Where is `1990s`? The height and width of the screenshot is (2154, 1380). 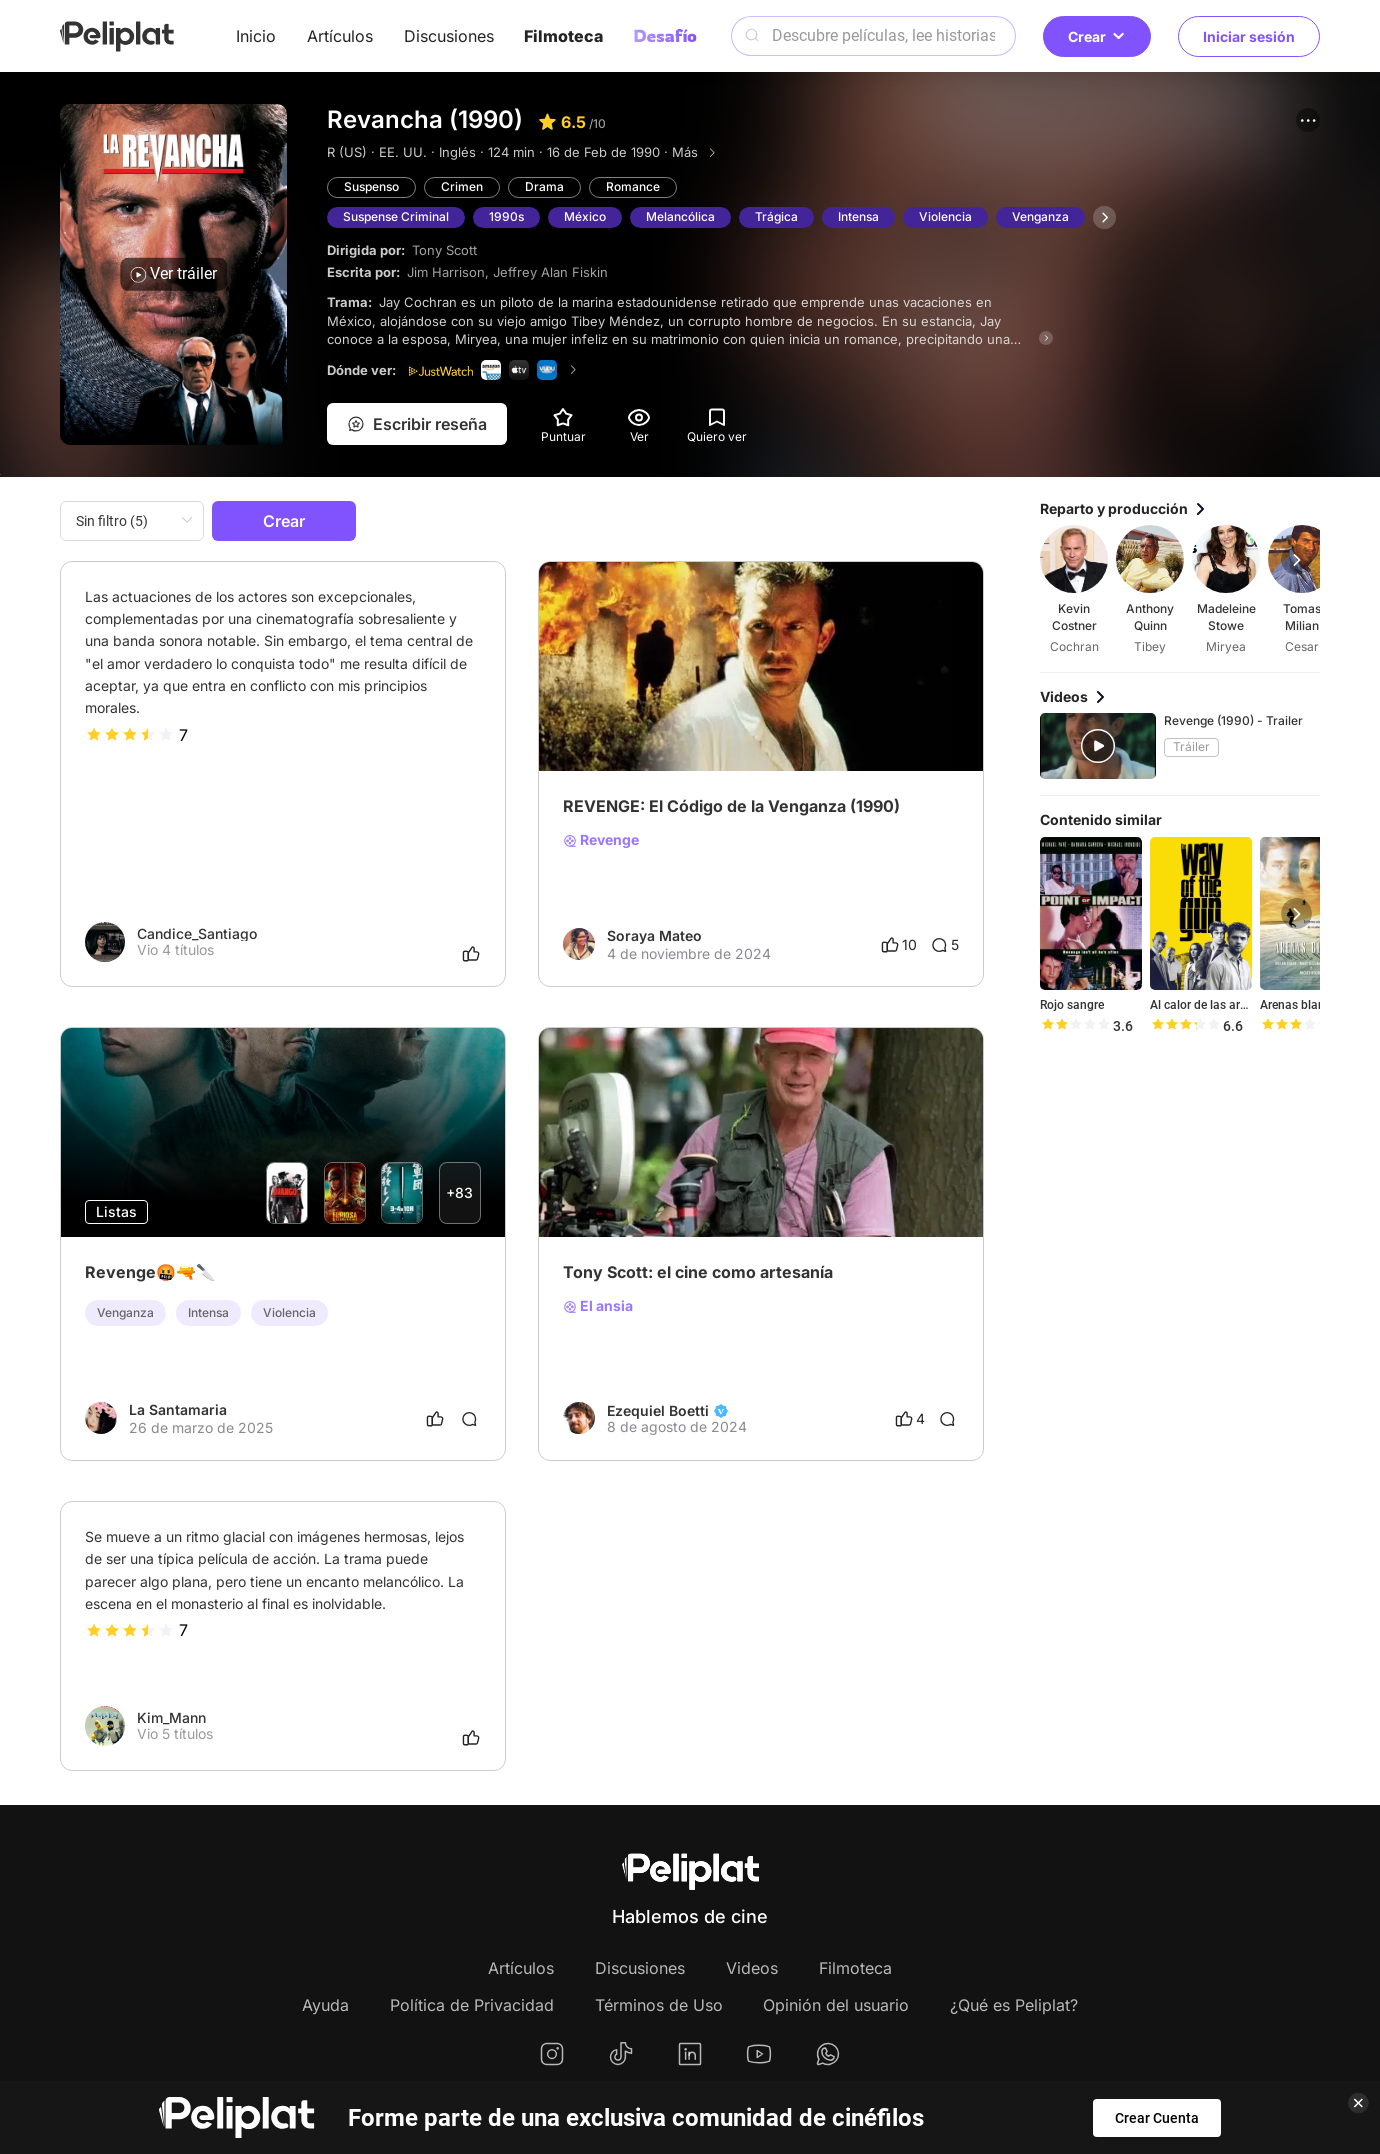
1990s is located at coordinates (506, 216).